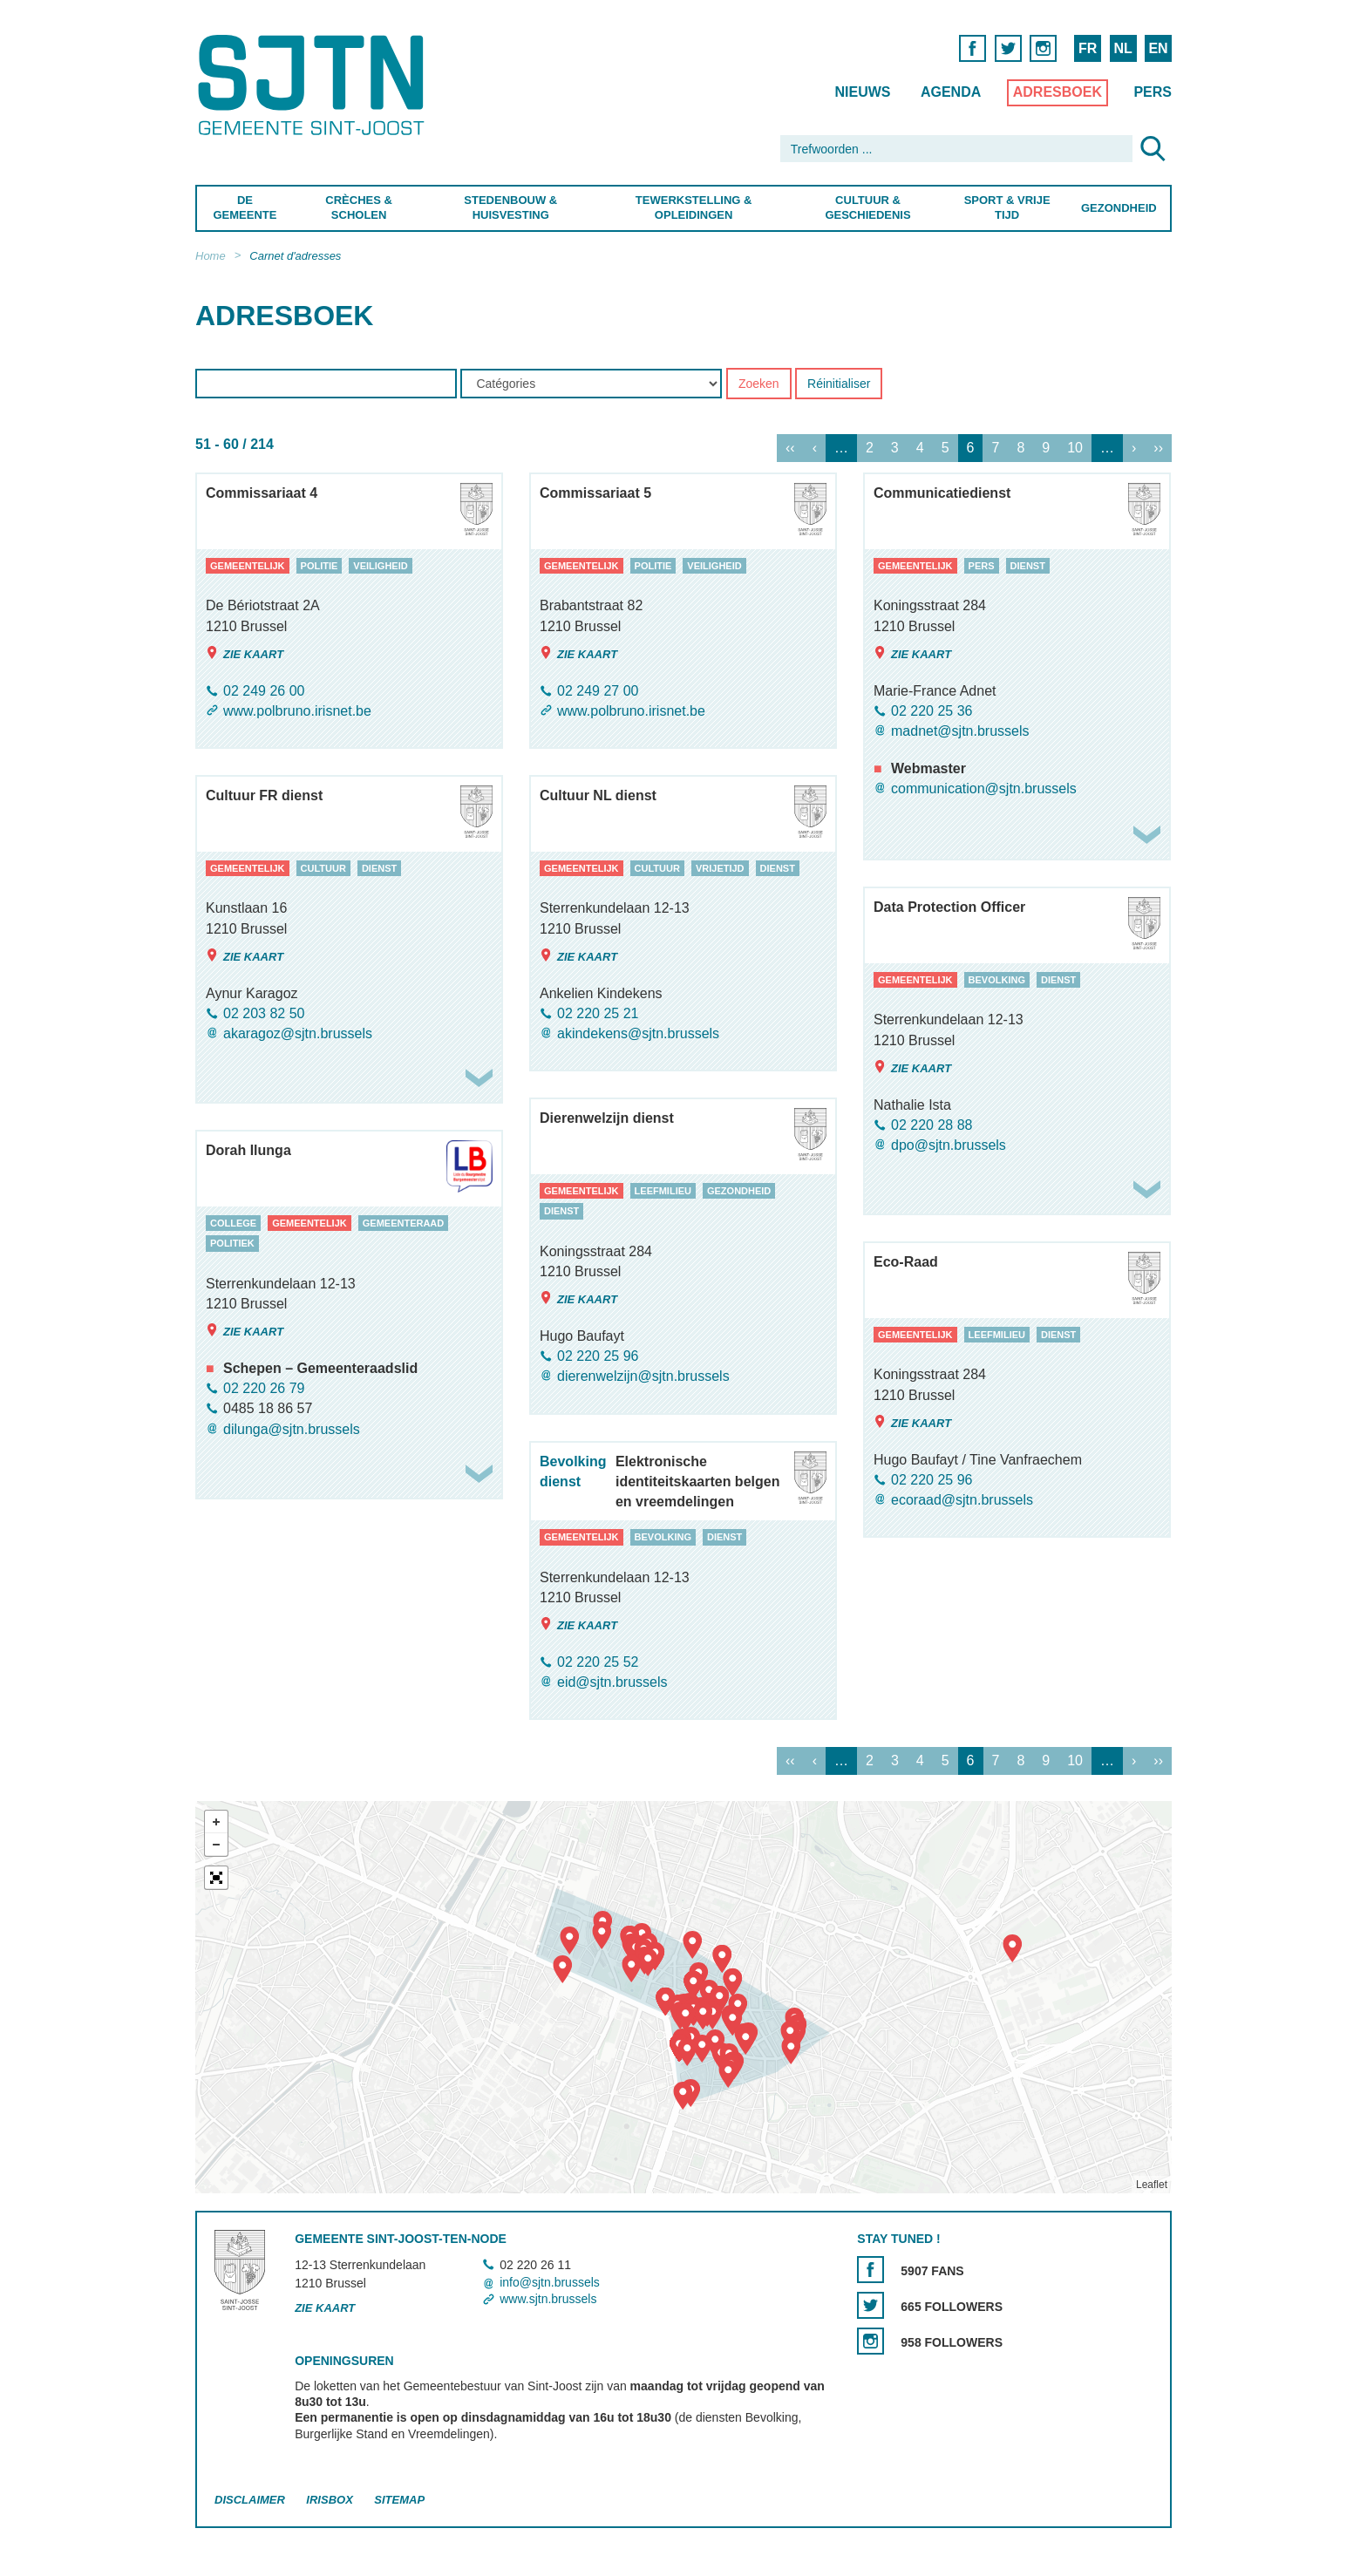  Describe the element at coordinates (510, 207) in the screenshot. I see `Stedenbouw & Huisvesting` at that location.